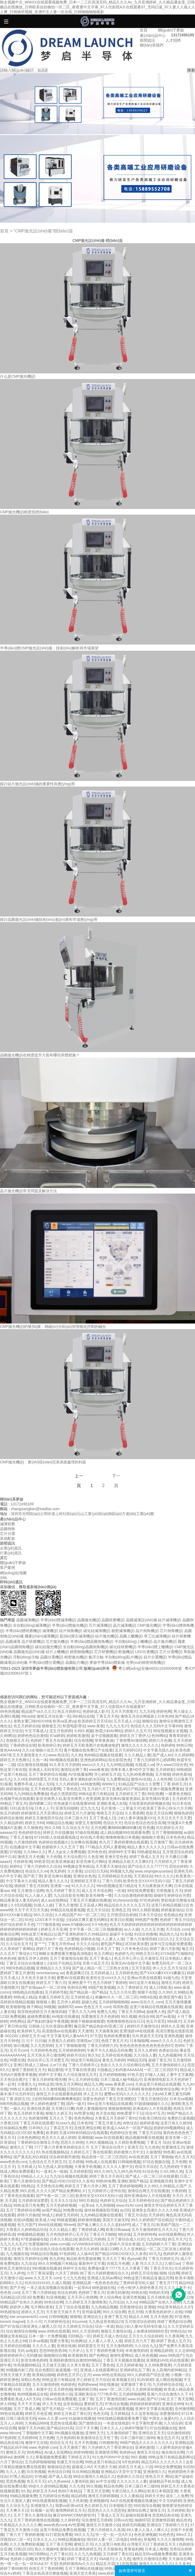 The height and width of the screenshot is (2576, 195). What do you see at coordinates (48, 2215) in the screenshot?
I see `99成人` at bounding box center [48, 2215].